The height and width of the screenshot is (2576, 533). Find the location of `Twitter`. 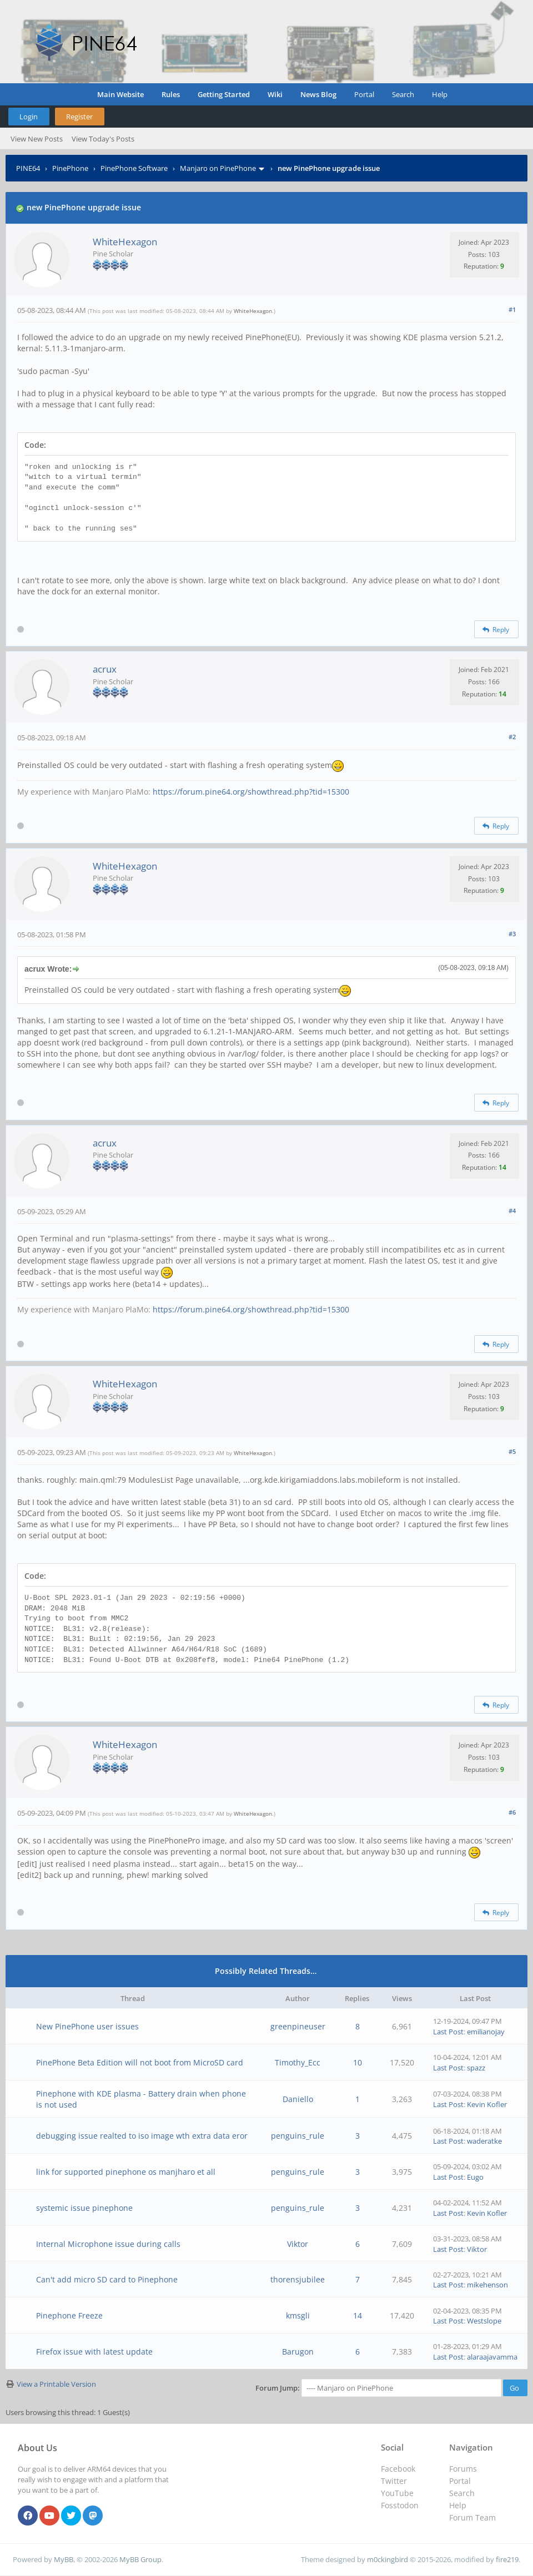

Twitter is located at coordinates (394, 2481).